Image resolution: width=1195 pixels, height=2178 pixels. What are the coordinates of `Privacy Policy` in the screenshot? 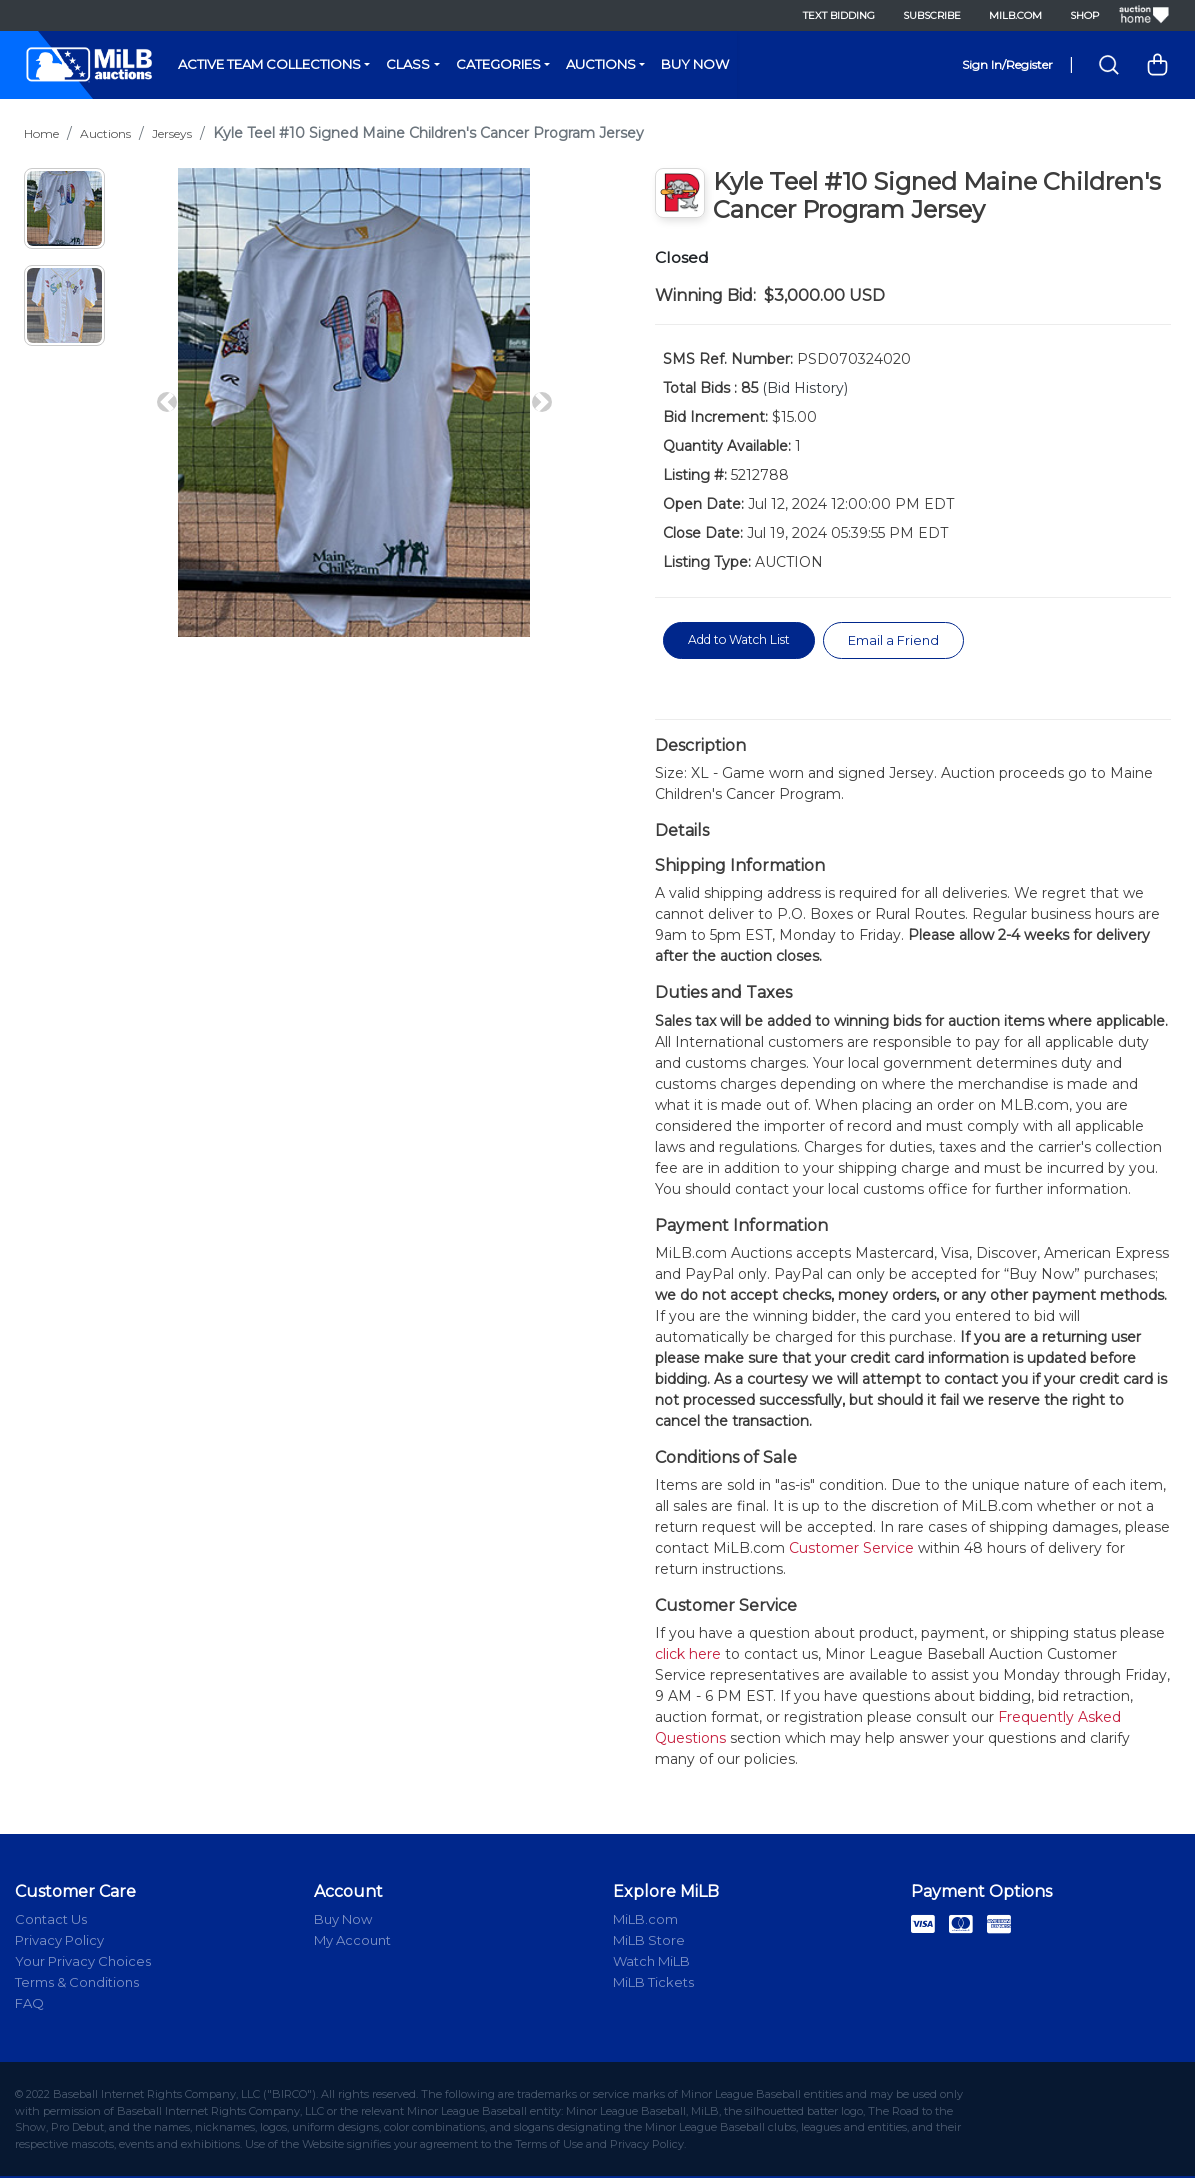 It's located at (59, 1942).